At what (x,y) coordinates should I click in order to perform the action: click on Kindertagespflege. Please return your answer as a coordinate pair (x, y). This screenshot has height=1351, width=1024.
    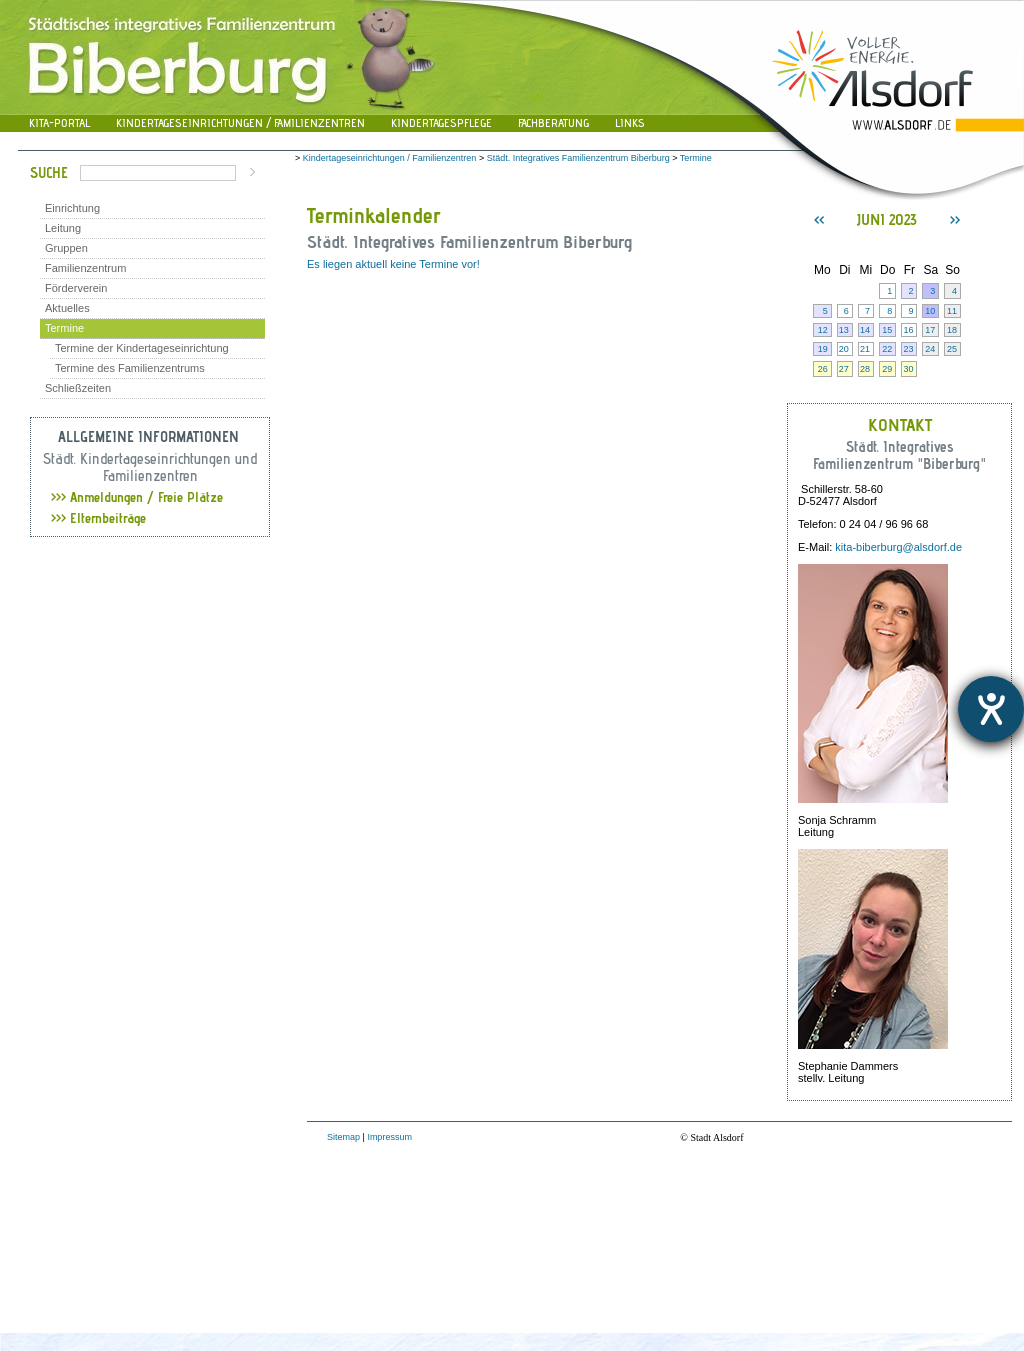
    Looking at the image, I should click on (441, 122).